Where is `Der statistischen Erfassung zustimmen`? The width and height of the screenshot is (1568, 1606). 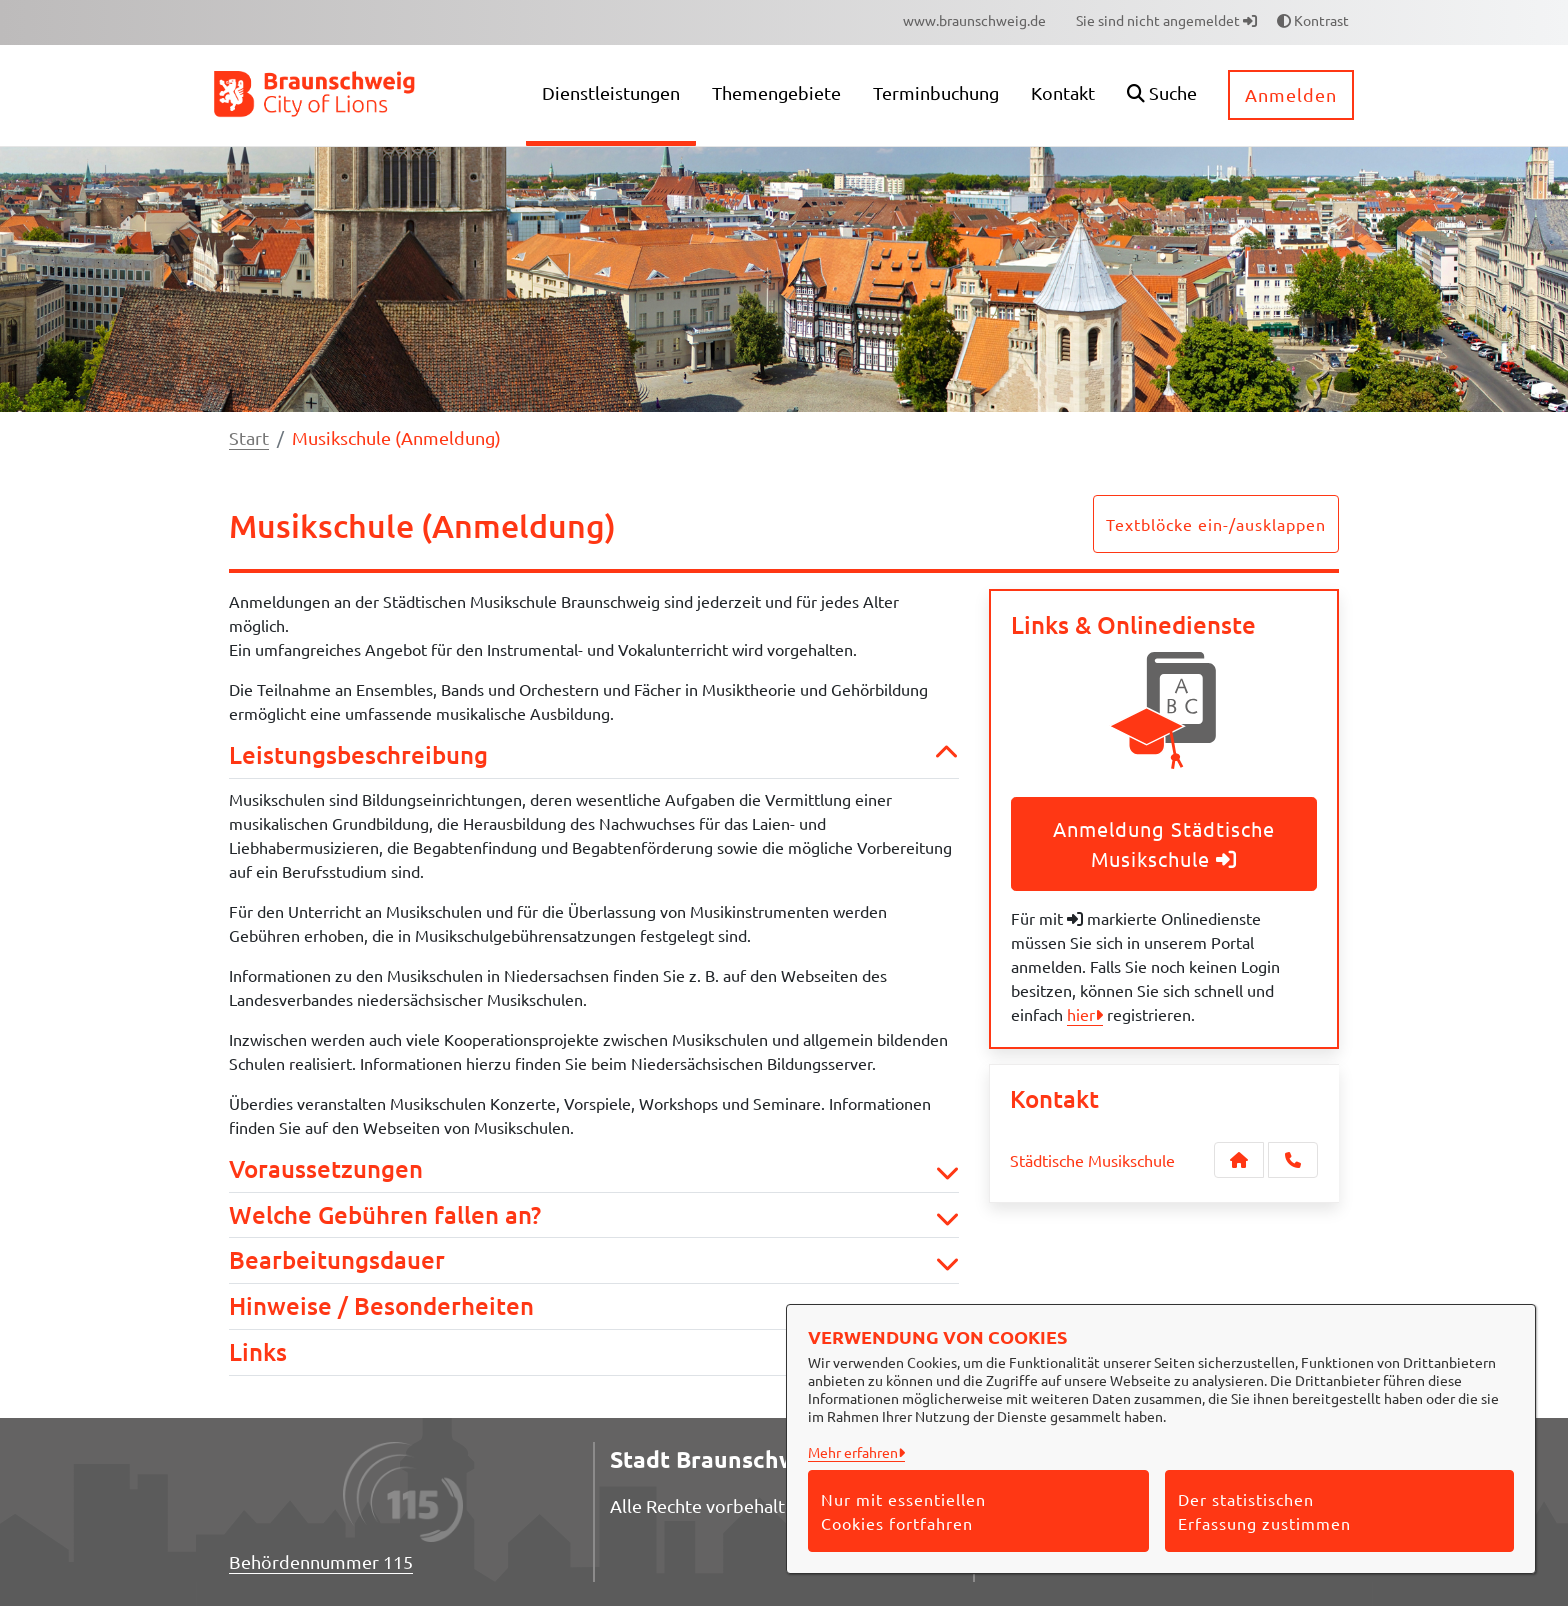
Der statistischen Erfassung zustimmen is located at coordinates (1264, 1511).